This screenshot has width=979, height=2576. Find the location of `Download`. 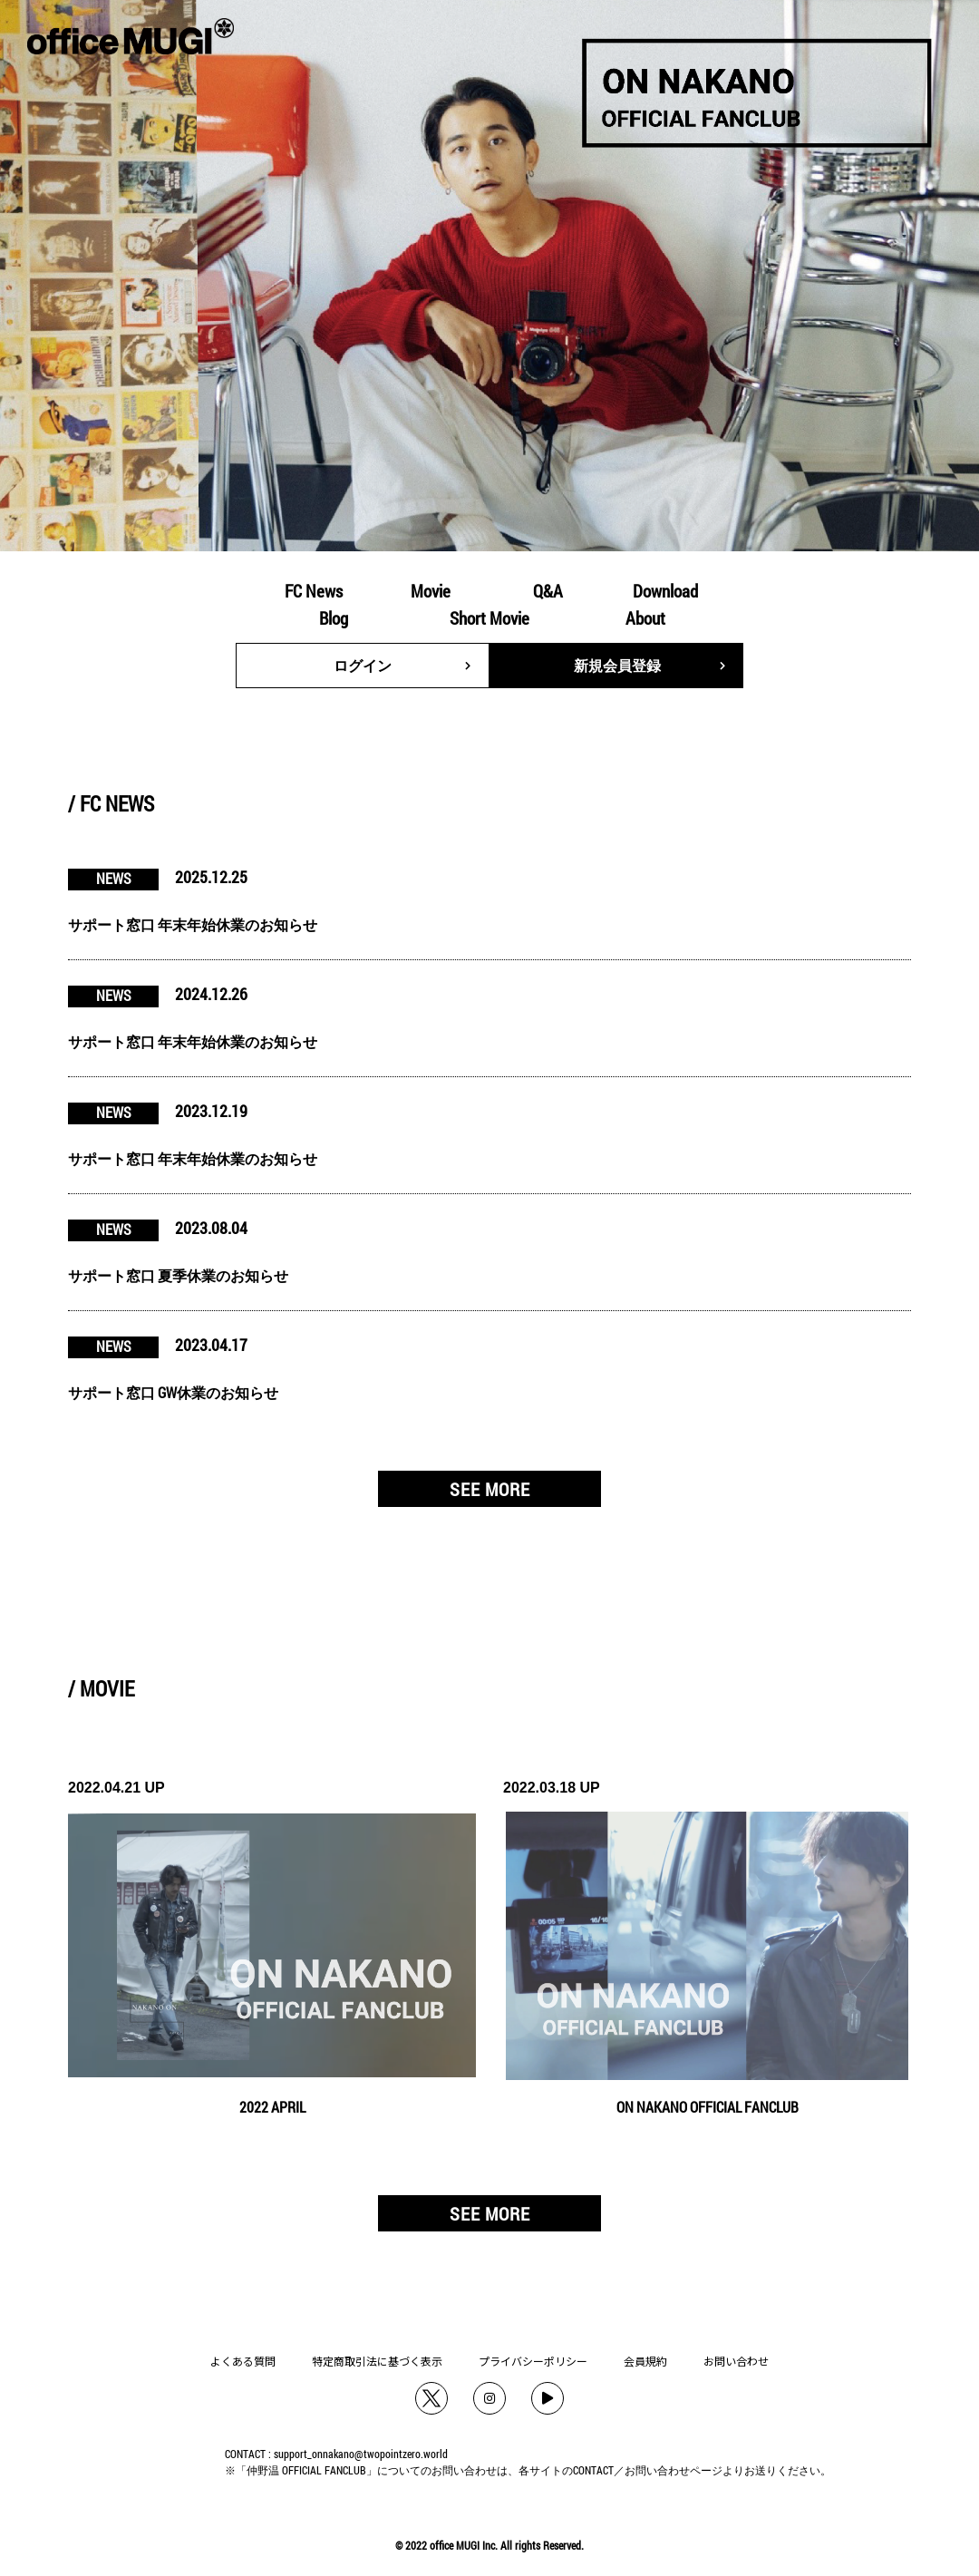

Download is located at coordinates (665, 590).